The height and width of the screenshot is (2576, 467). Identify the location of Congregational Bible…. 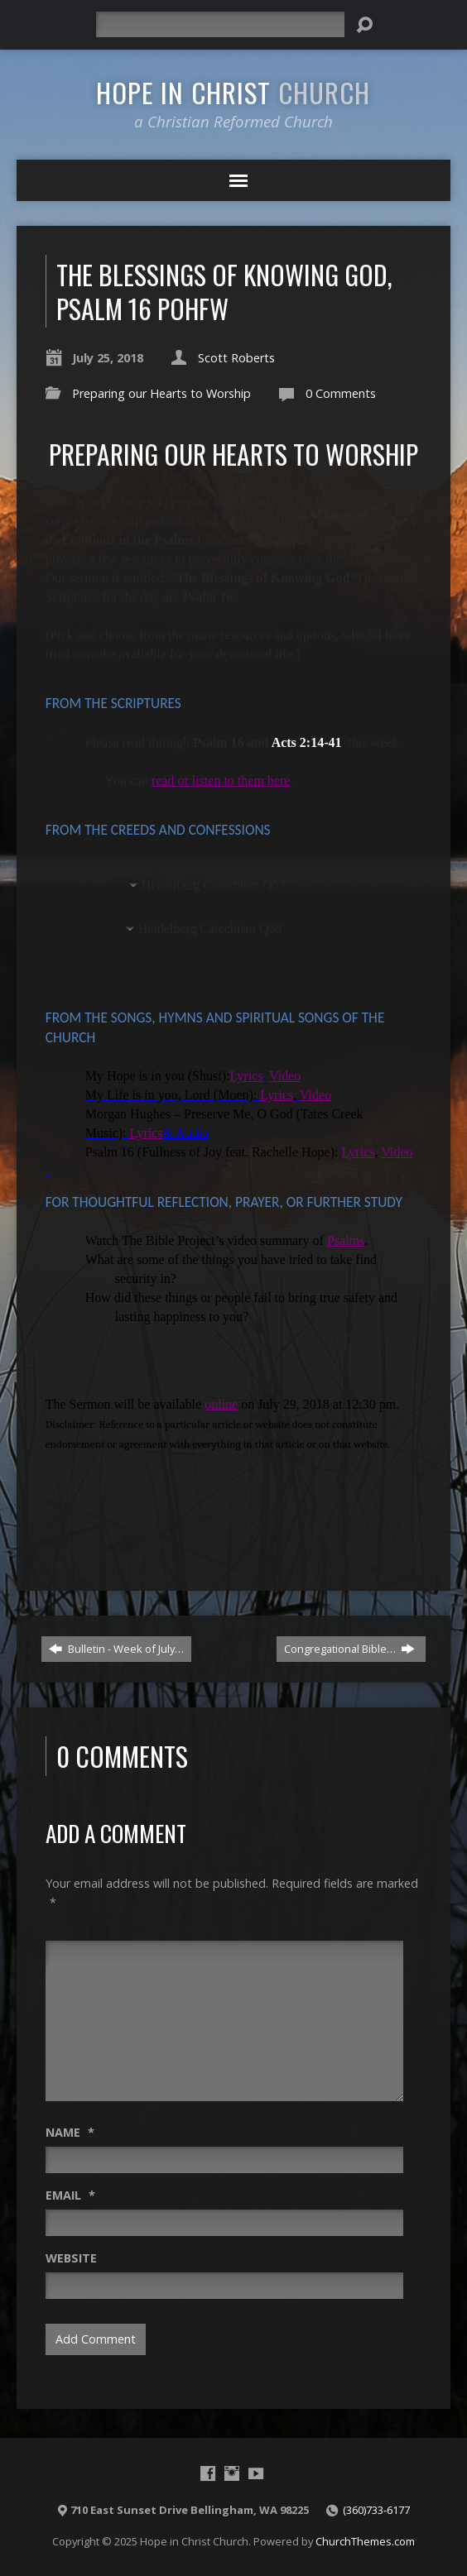
(349, 1648).